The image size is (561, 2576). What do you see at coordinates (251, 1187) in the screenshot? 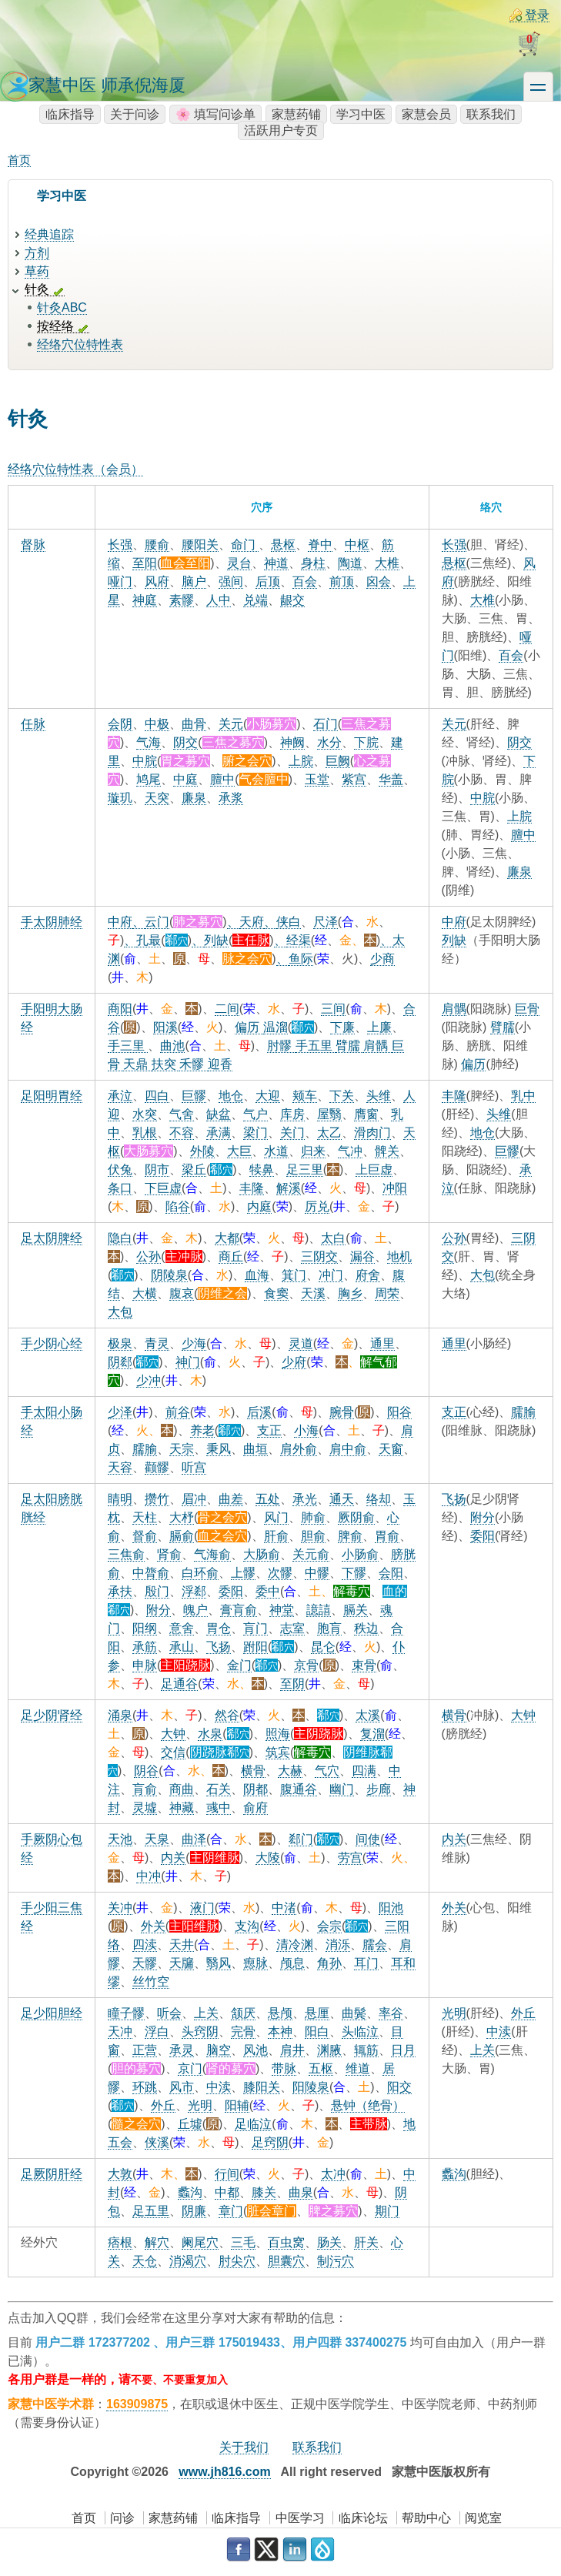
I see `丰隆` at bounding box center [251, 1187].